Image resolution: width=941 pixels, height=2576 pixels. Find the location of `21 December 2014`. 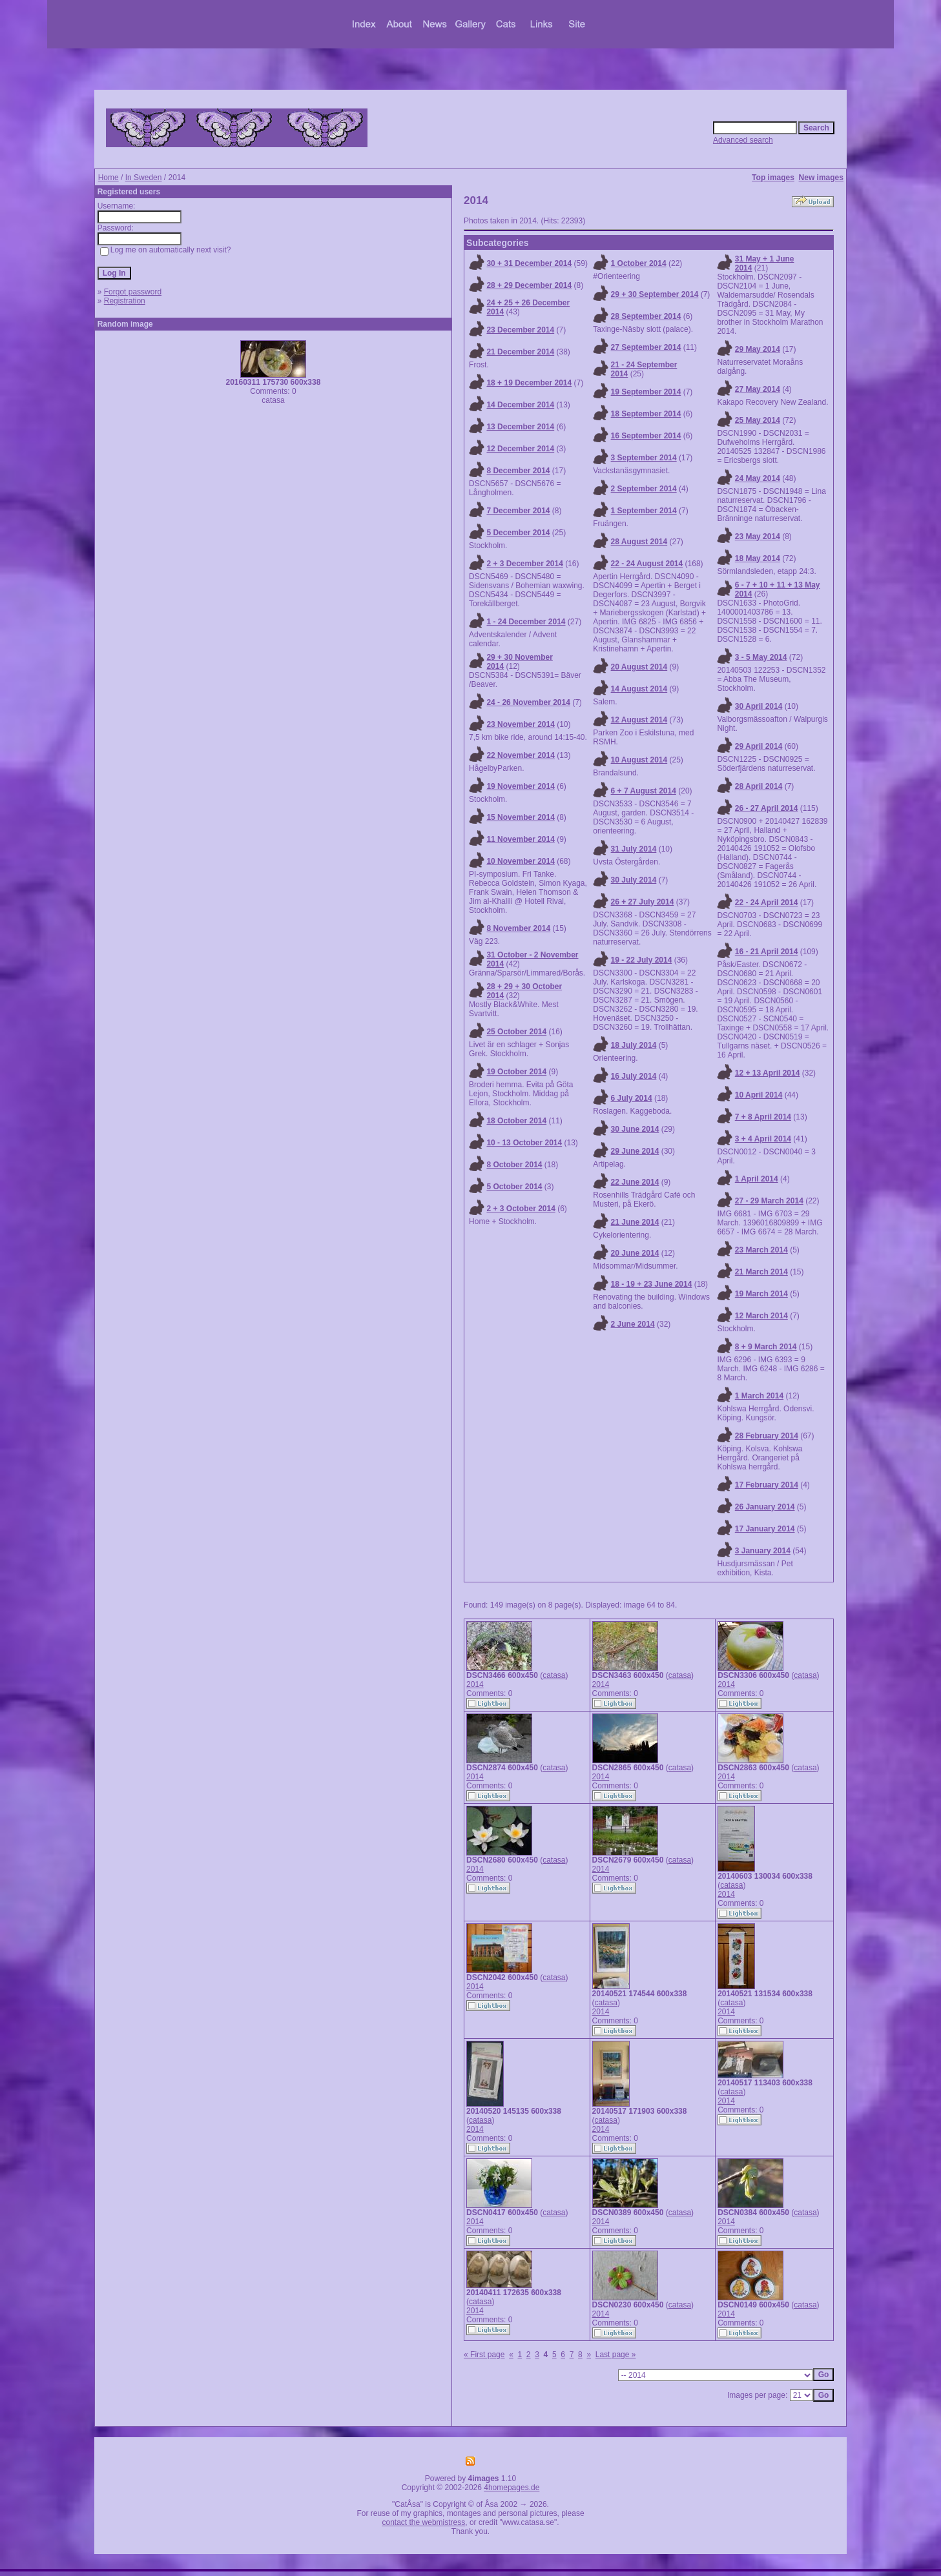

21 December 2014 is located at coordinates (520, 351).